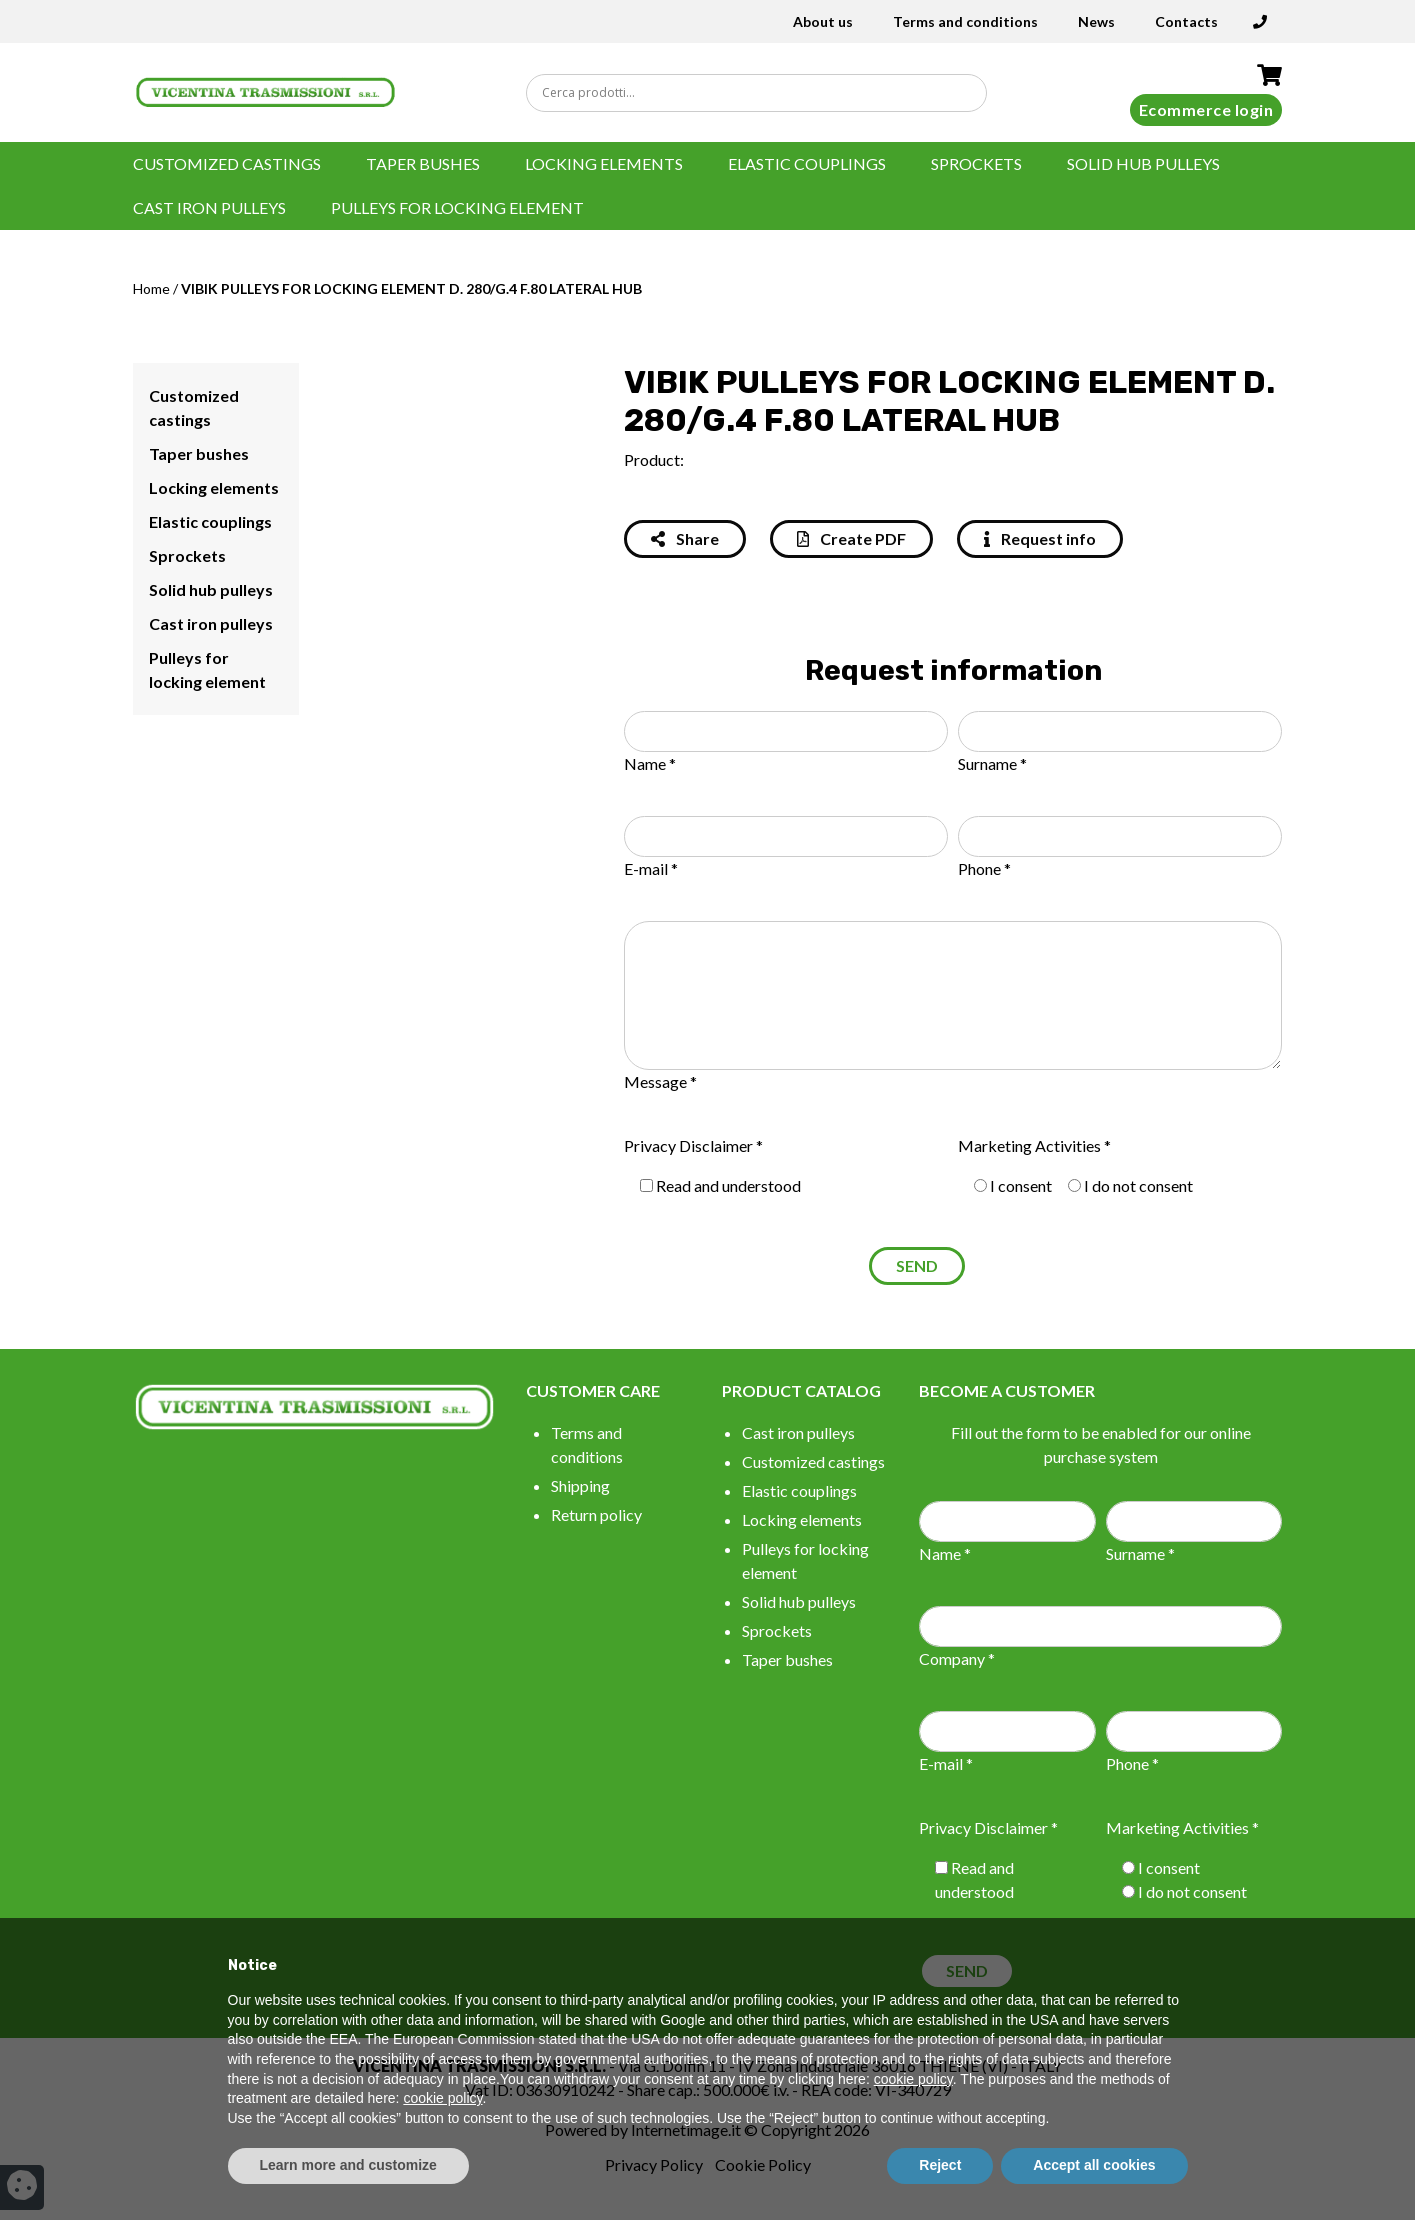 Image resolution: width=1415 pixels, height=2220 pixels. I want to click on cookie policy [button], so click(913, 2079).